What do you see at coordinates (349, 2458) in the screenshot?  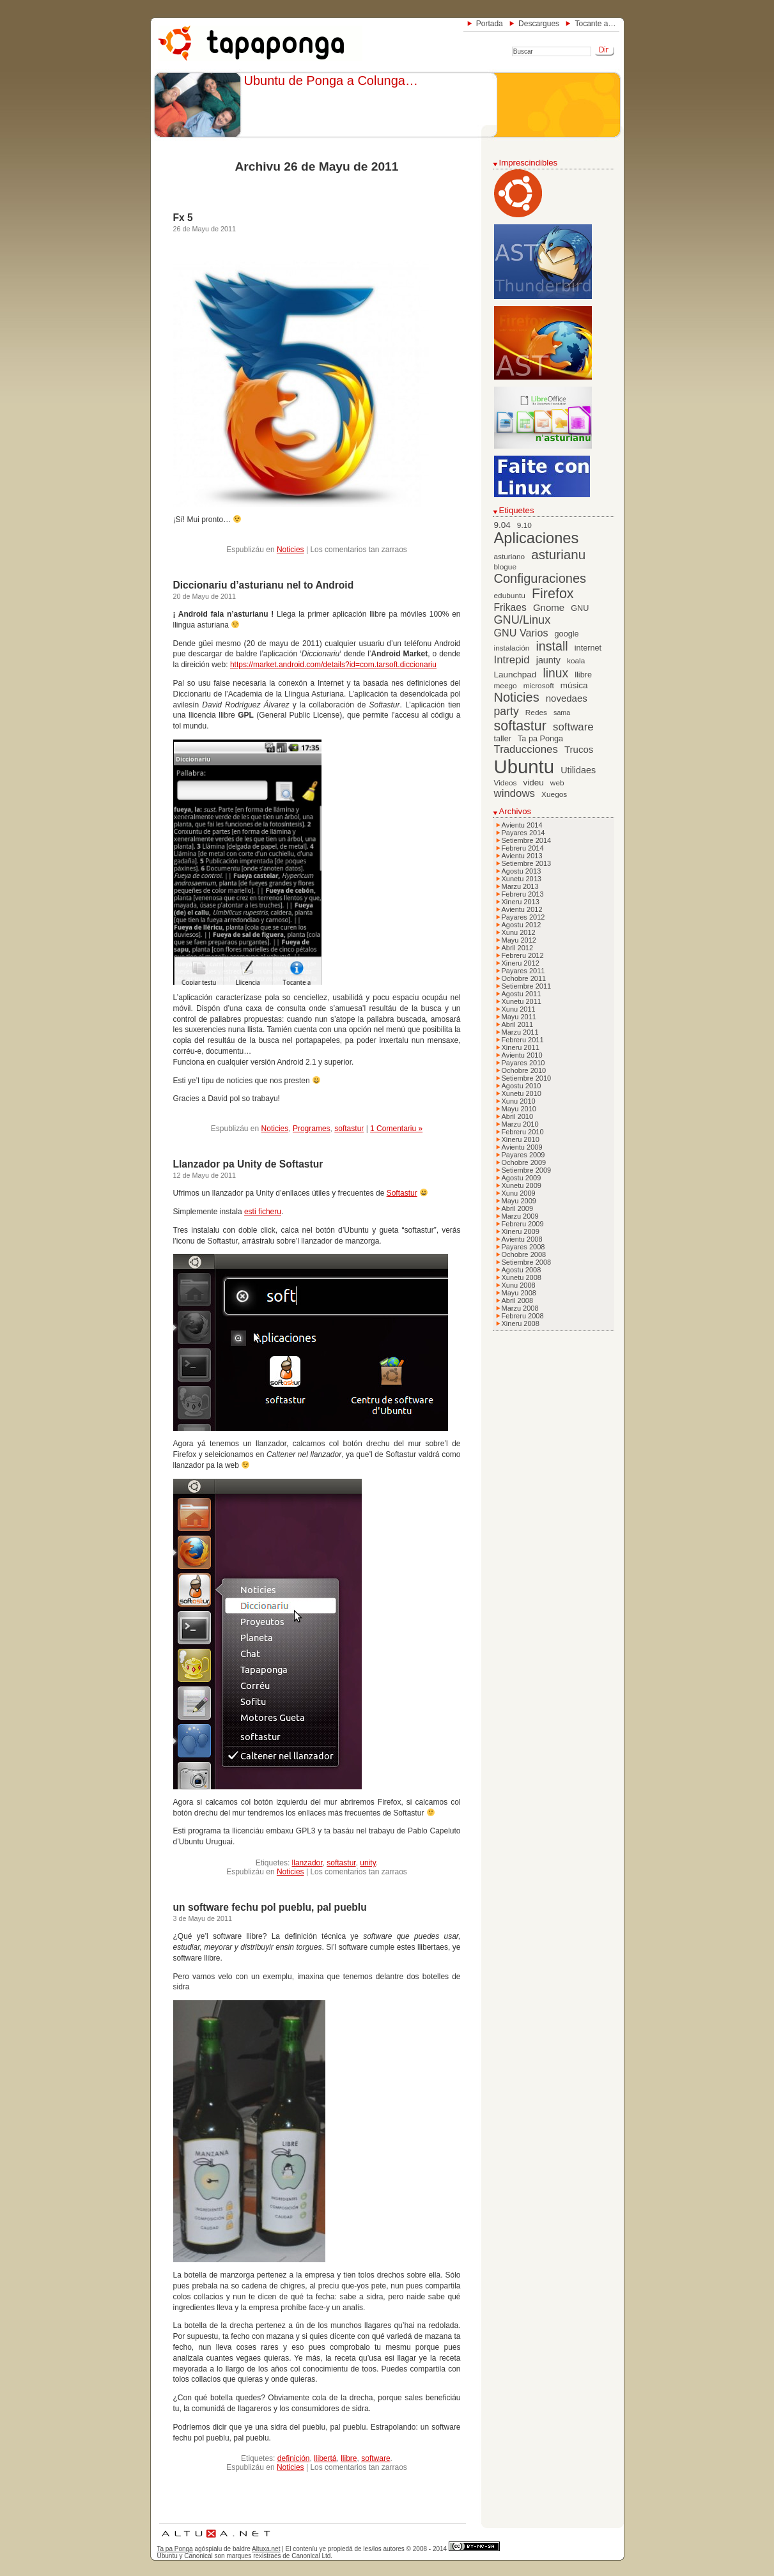 I see `llibre` at bounding box center [349, 2458].